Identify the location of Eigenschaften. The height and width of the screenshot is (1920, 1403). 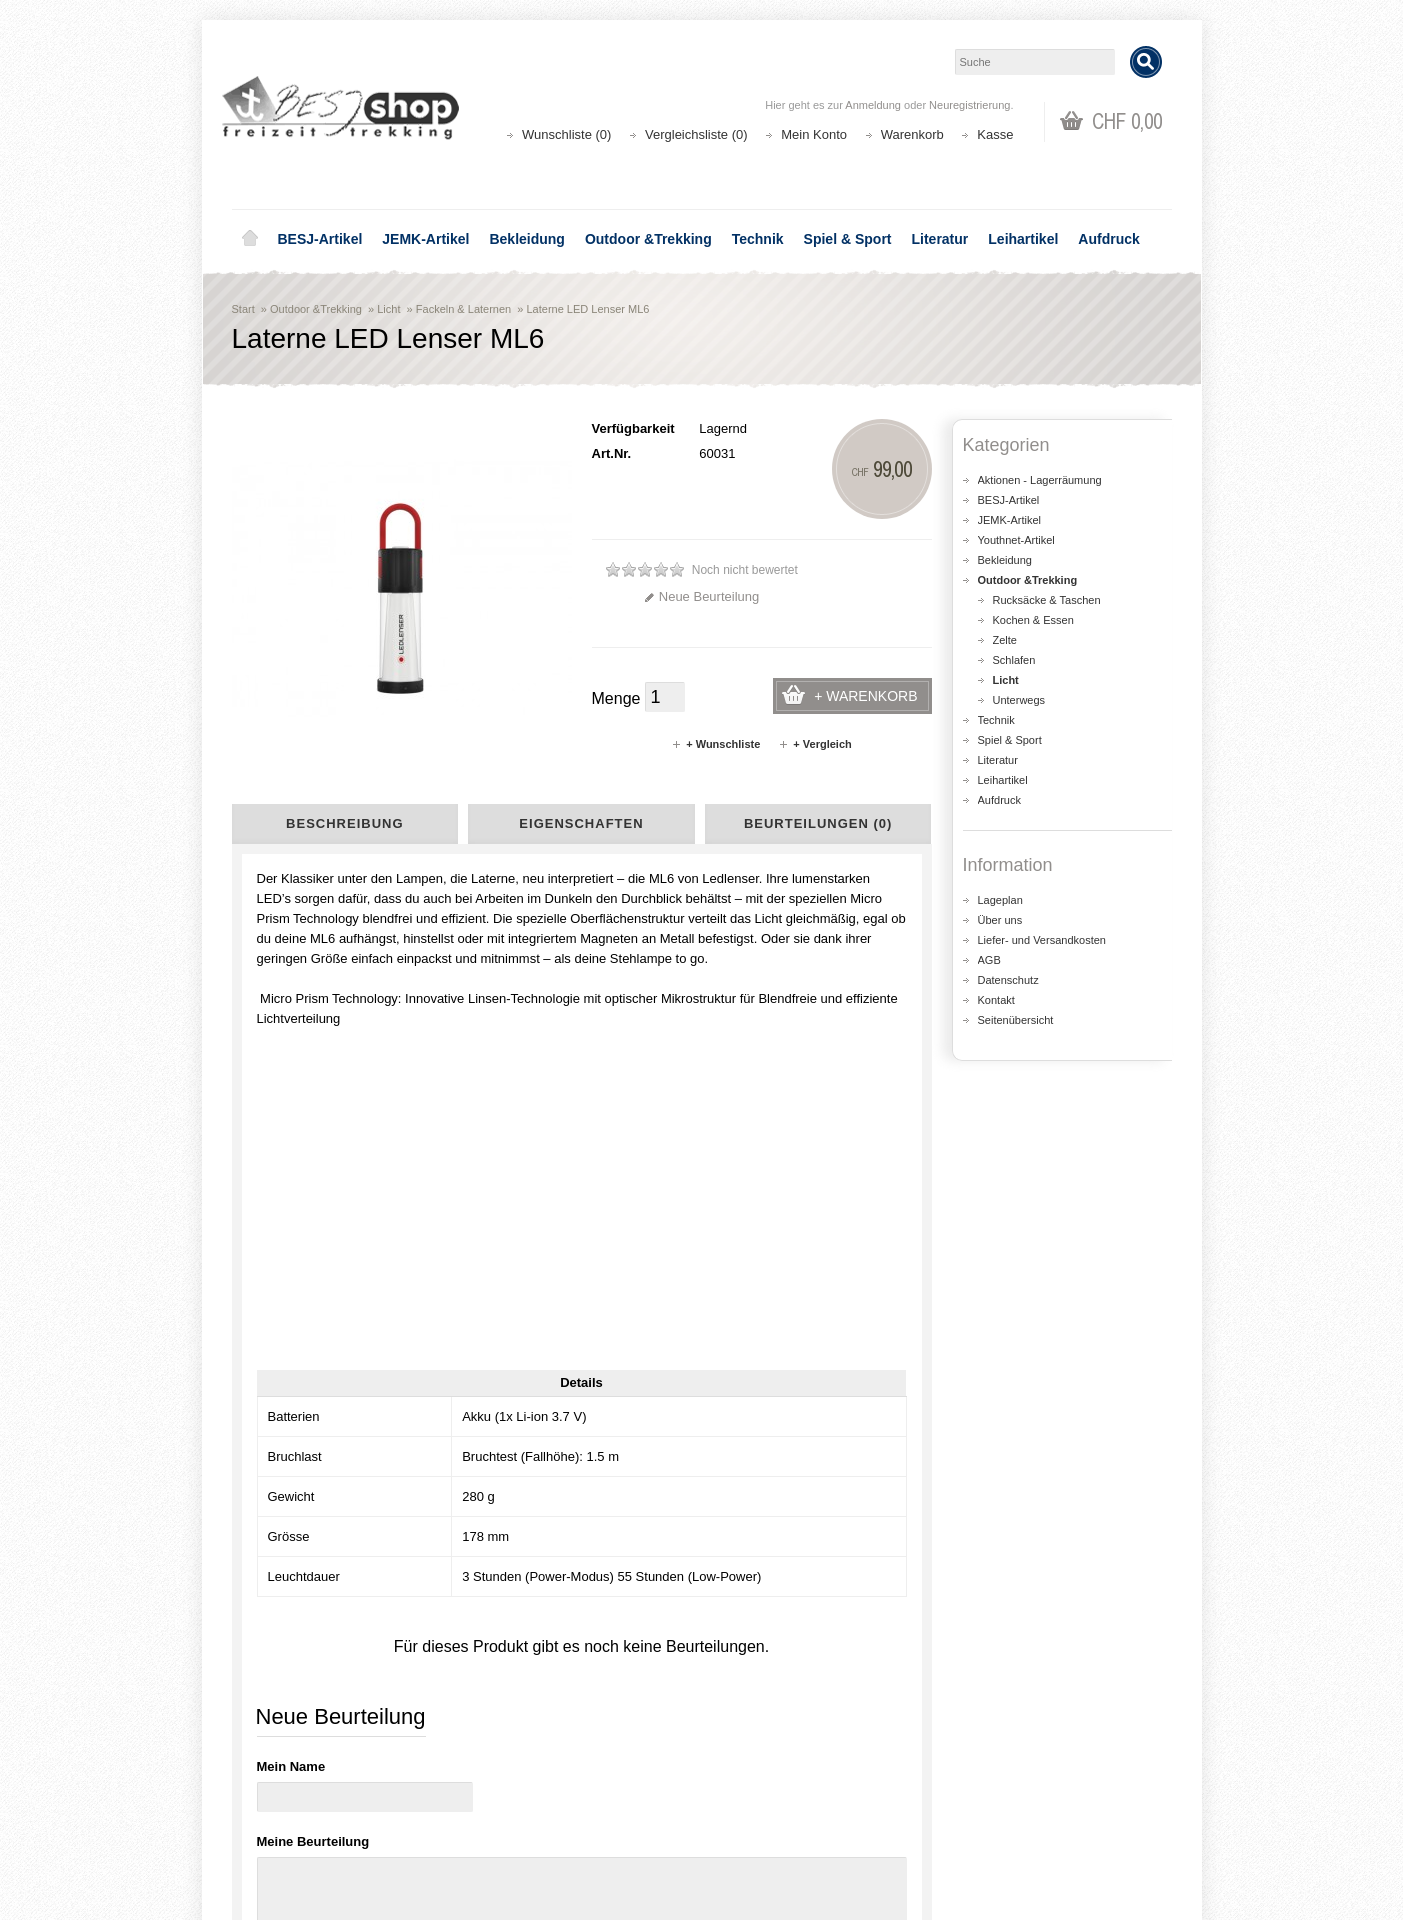
(581, 823).